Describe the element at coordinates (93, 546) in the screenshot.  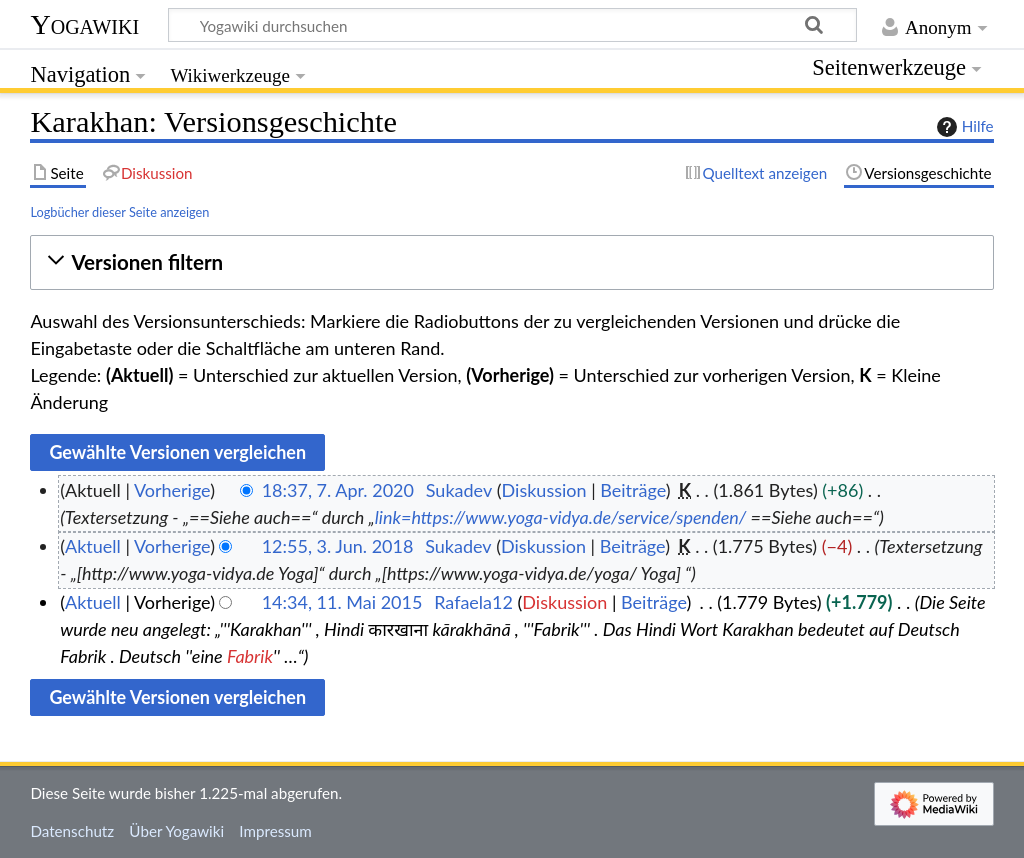
I see `Aktuell` at that location.